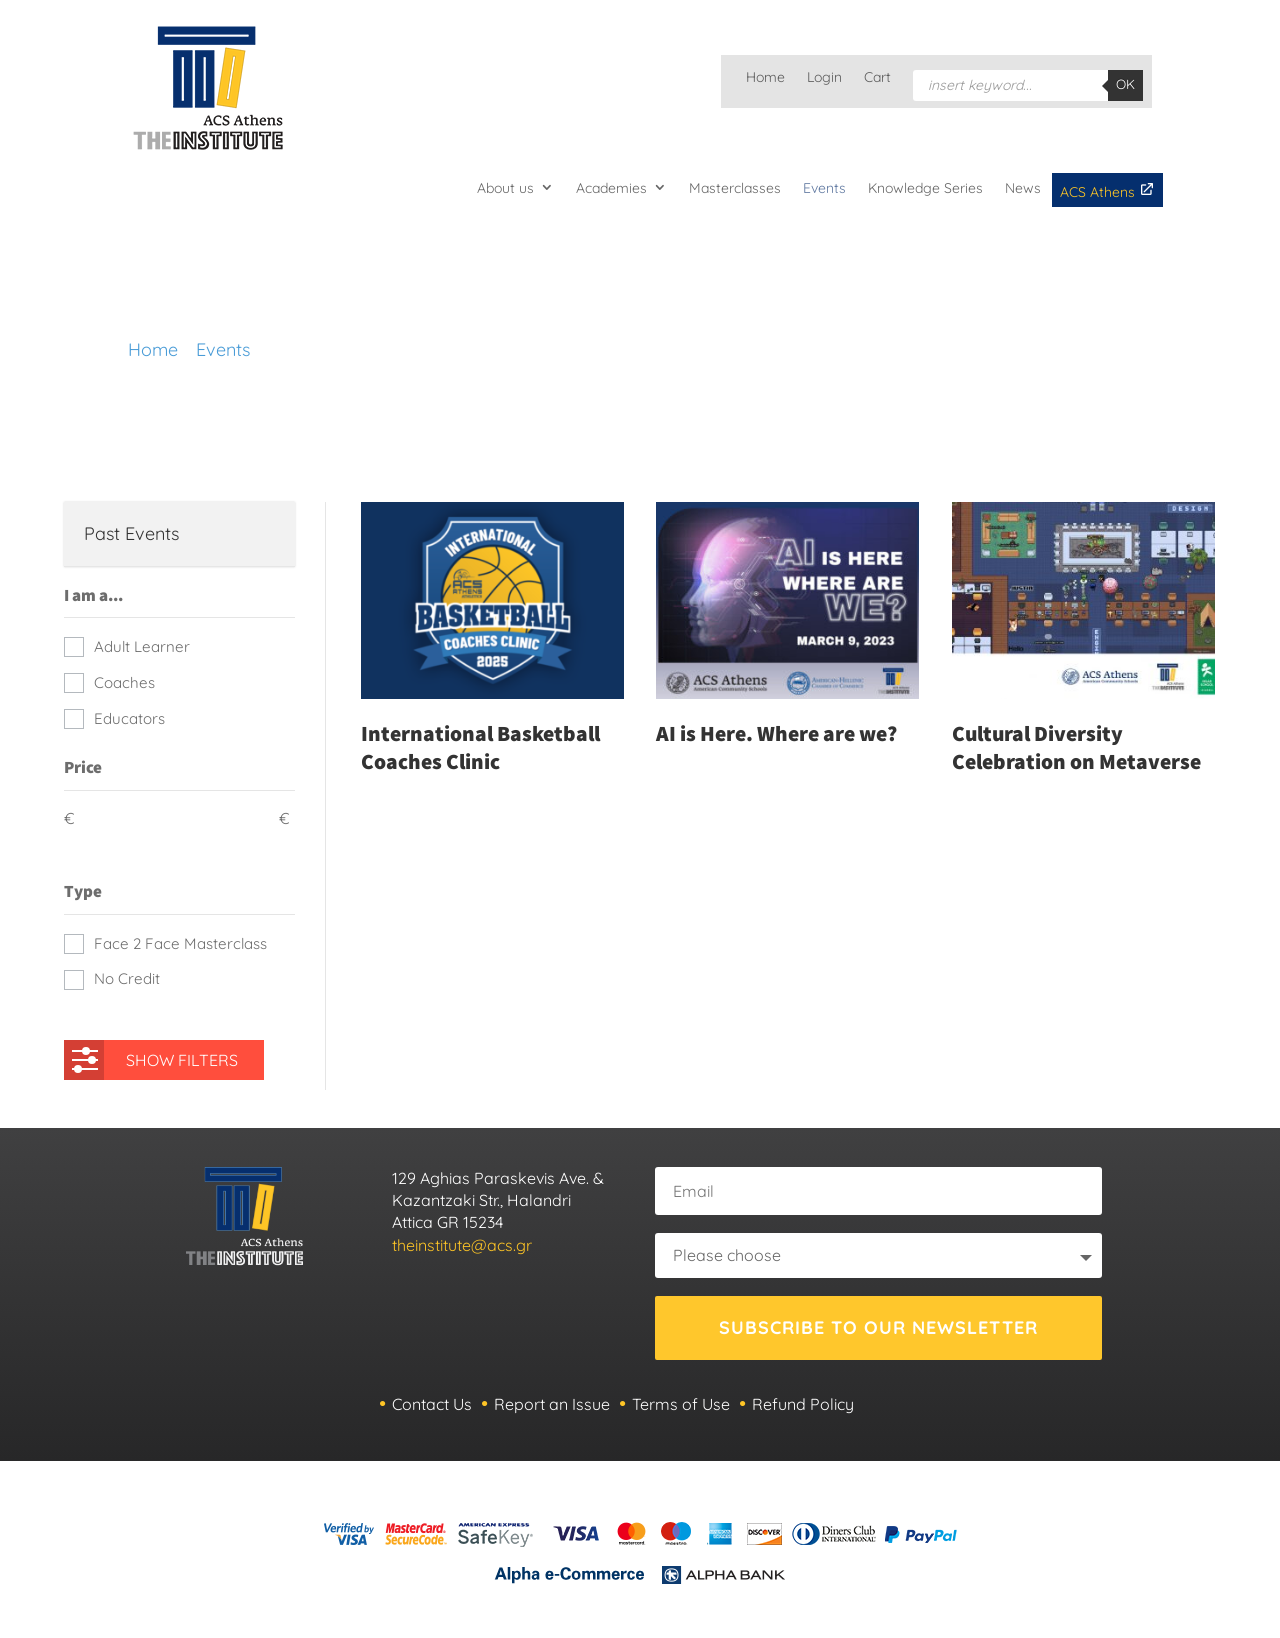 The image size is (1280, 1638). What do you see at coordinates (124, 682) in the screenshot?
I see `Coaches` at bounding box center [124, 682].